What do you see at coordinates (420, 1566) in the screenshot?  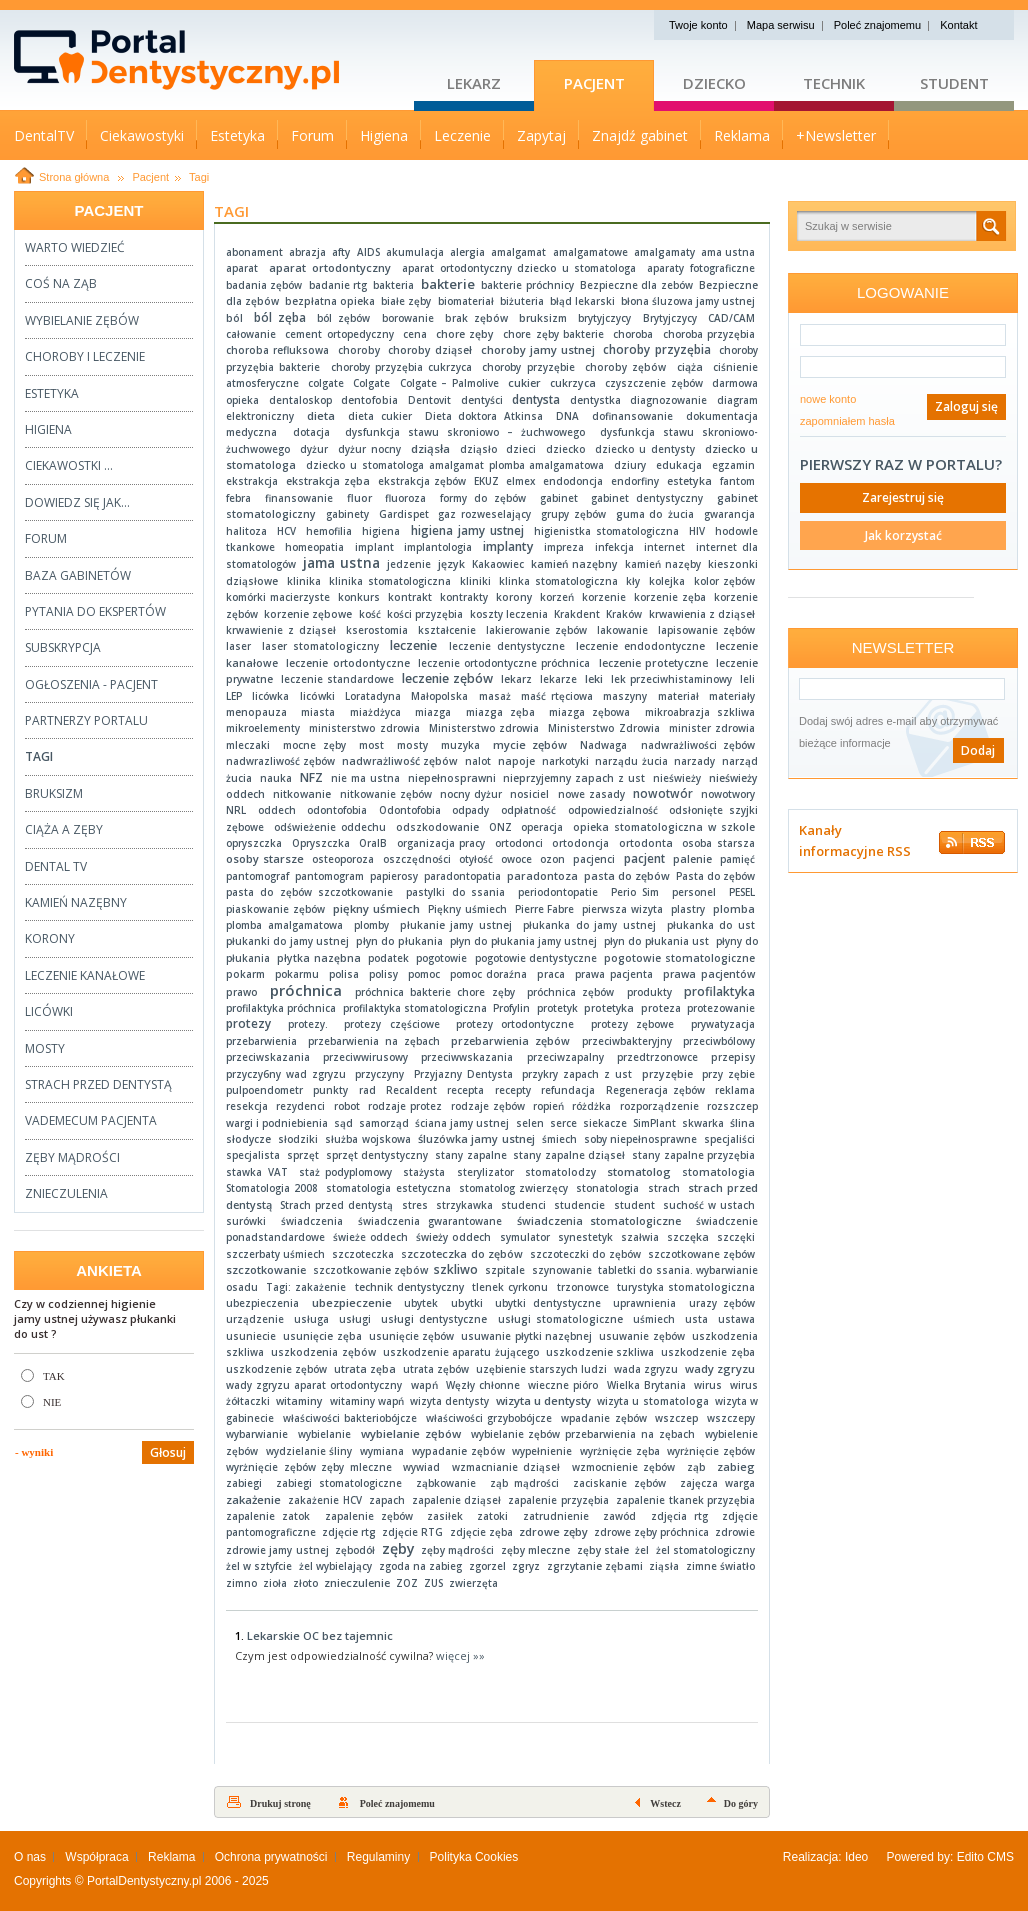 I see `zgoda na zabieg` at bounding box center [420, 1566].